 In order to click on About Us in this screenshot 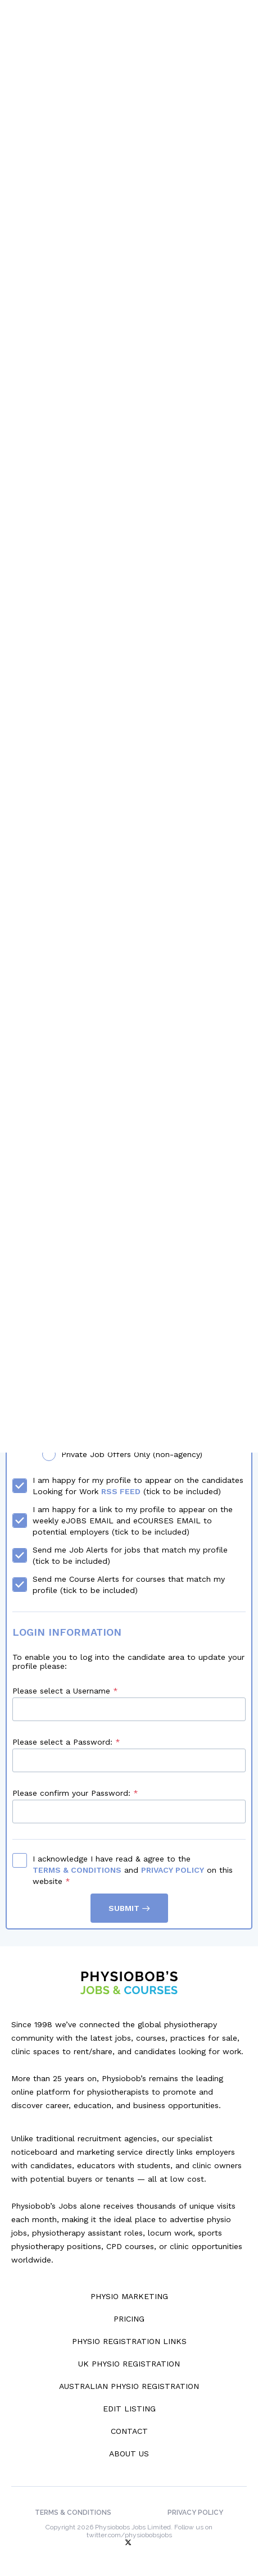, I will do `click(129, 2453)`.